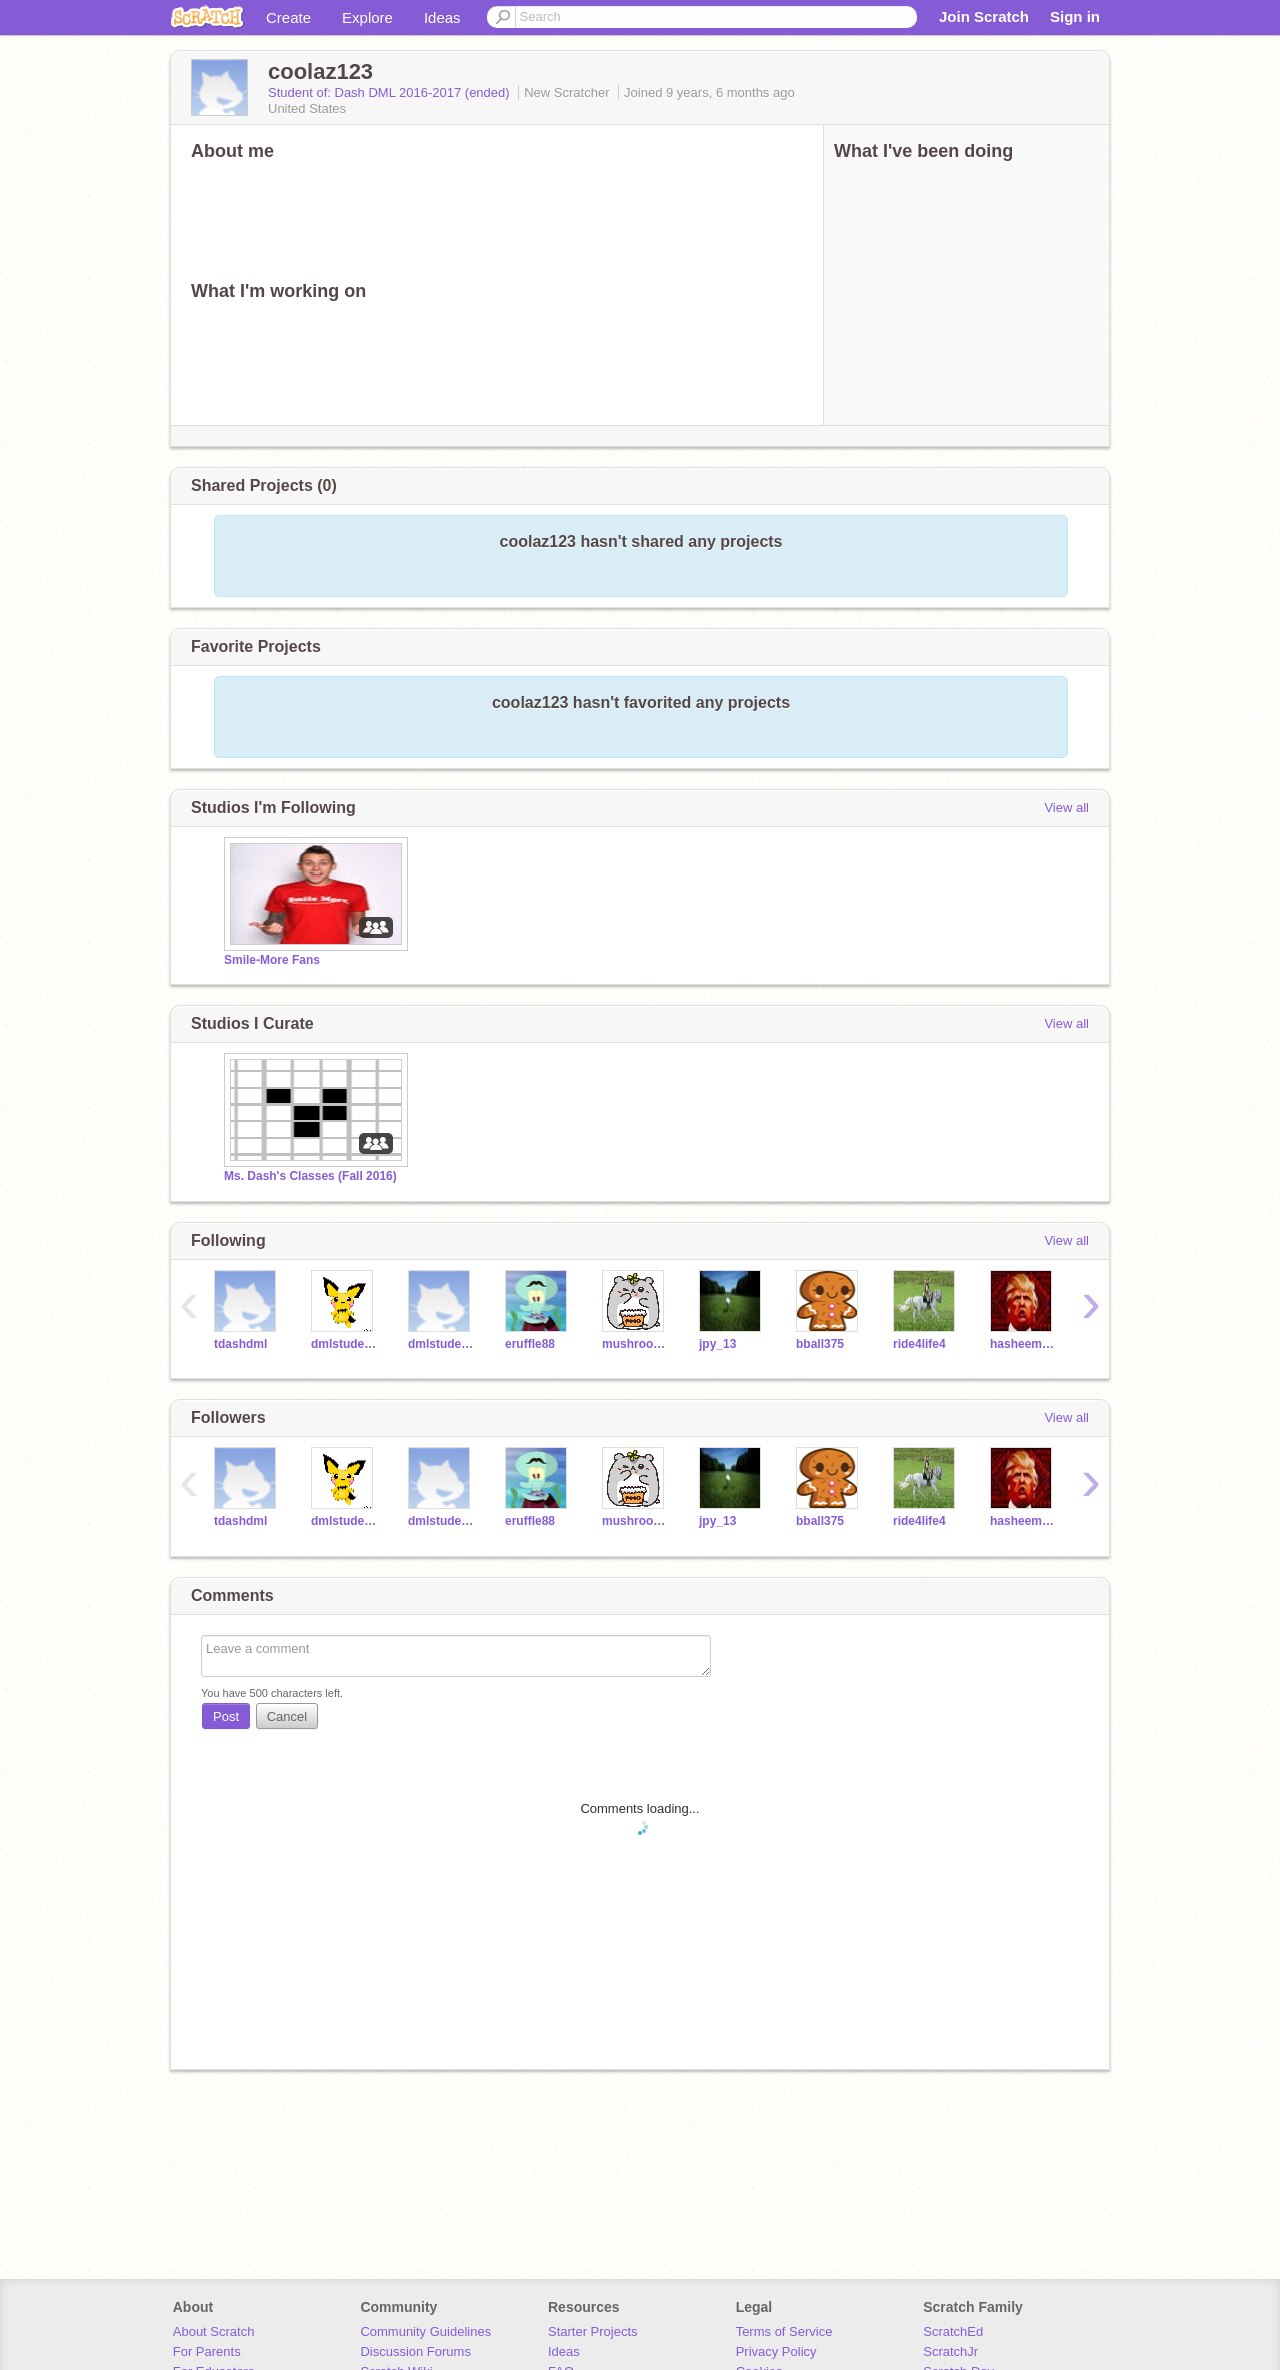 Image resolution: width=1280 pixels, height=2370 pixels. Describe the element at coordinates (441, 1344) in the screenshot. I see `dmlstudent1` at that location.